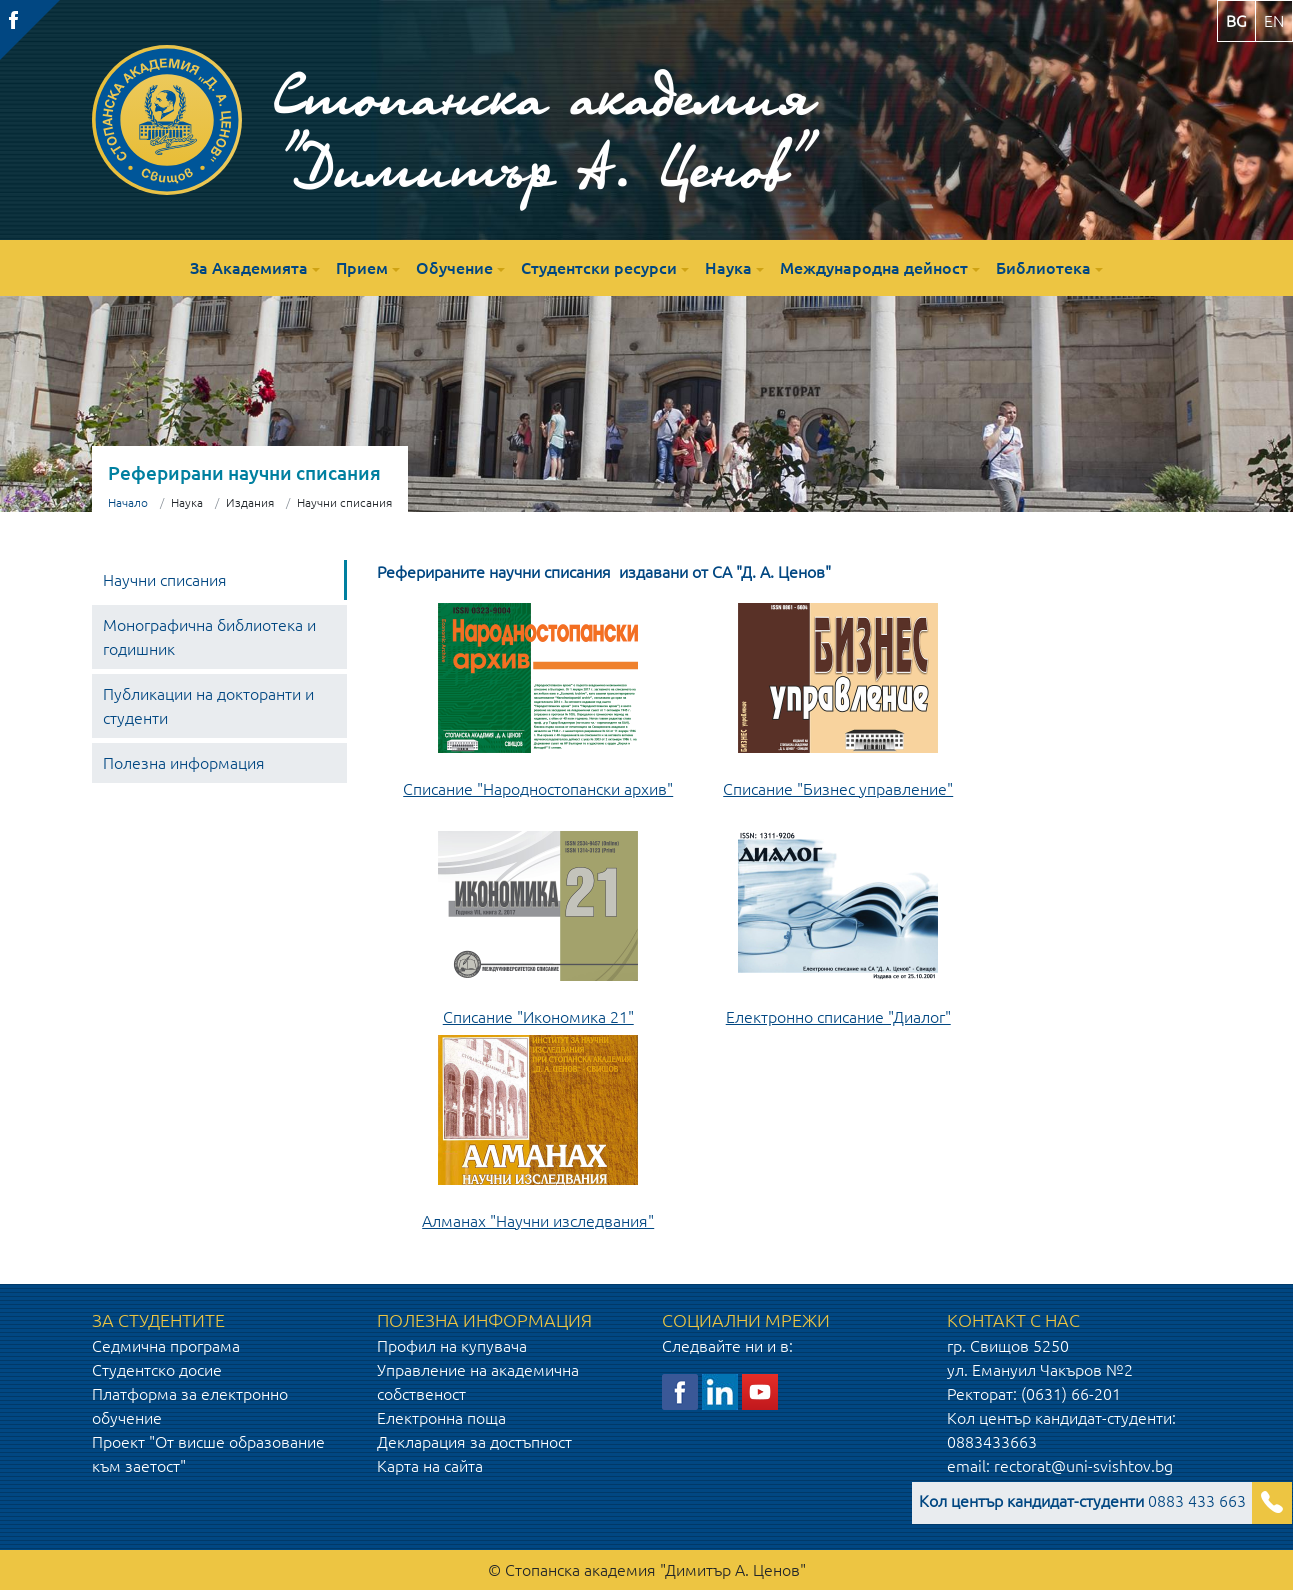  I want to click on Алманах "Научни изследвания", so click(538, 1221).